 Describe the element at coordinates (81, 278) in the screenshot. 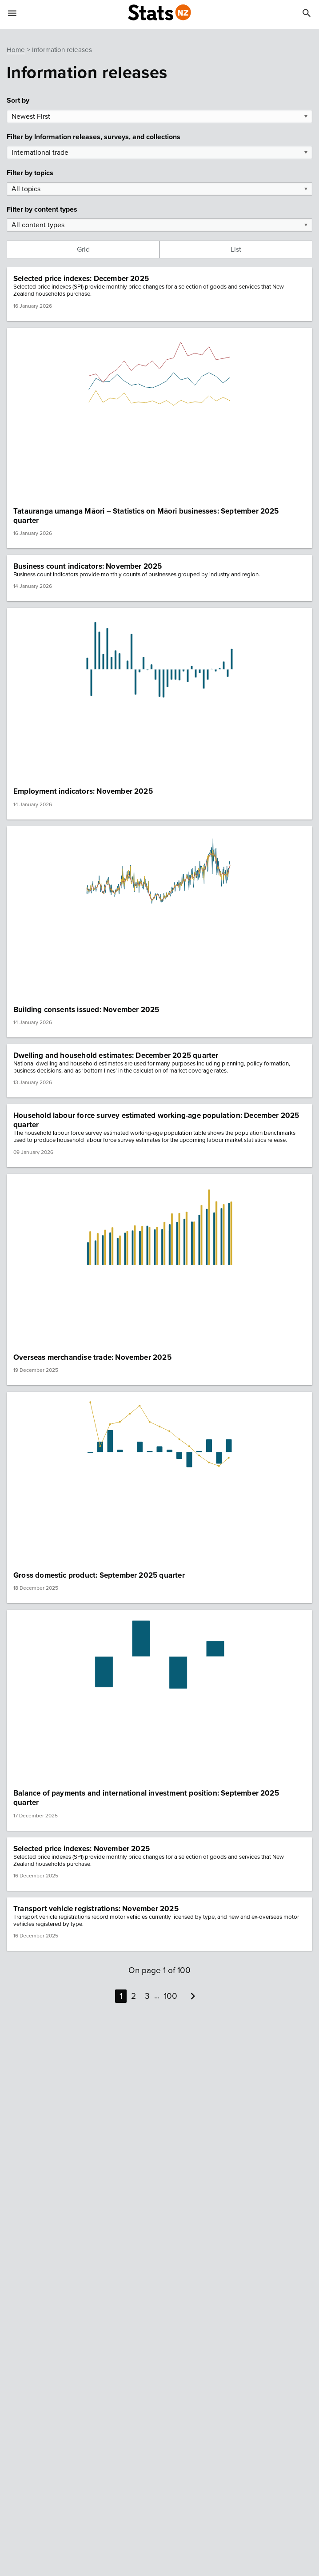

I see `Selected price indexes: December 2025` at that location.